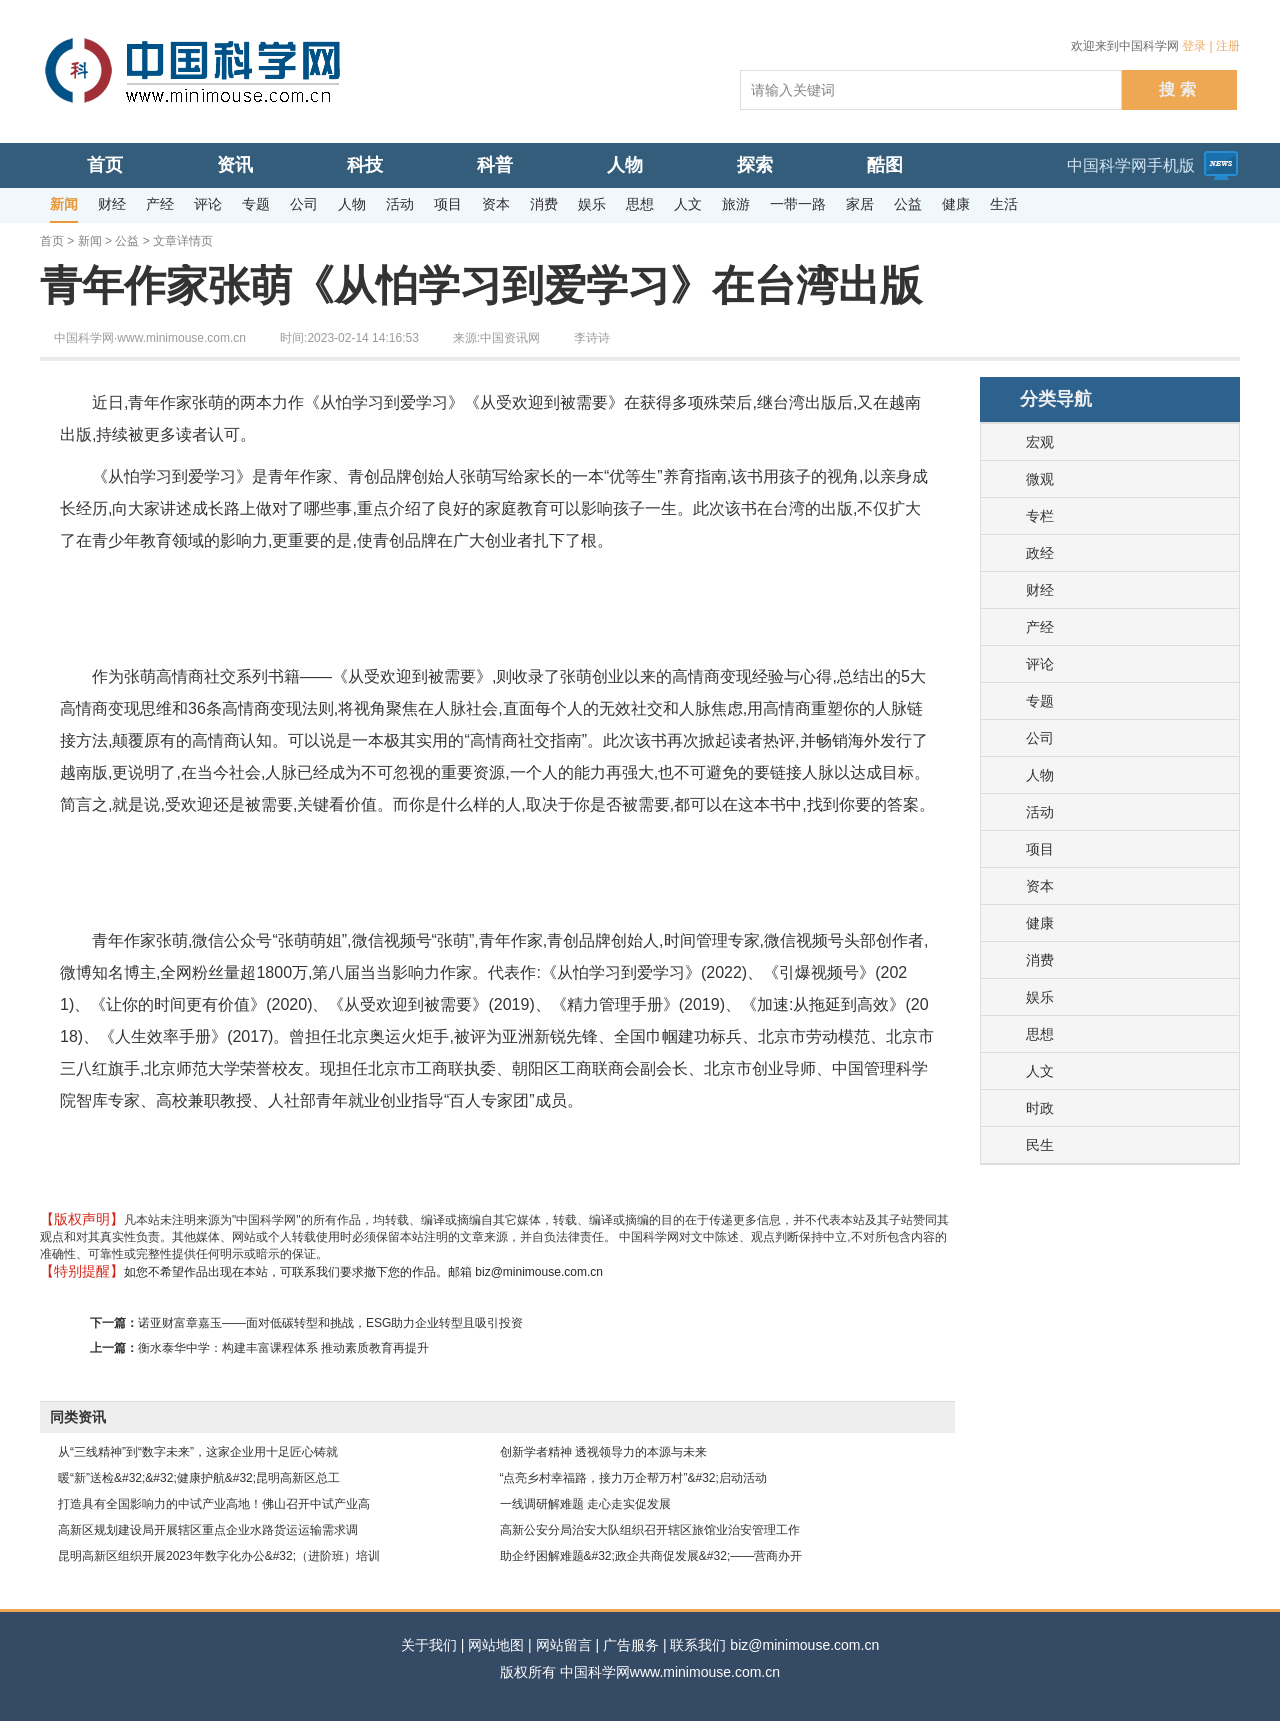 The height and width of the screenshot is (1721, 1280). Describe the element at coordinates (283, 1348) in the screenshot. I see `衡水泰华中学：构建丰富课程体系 推动素质教育再提升` at that location.